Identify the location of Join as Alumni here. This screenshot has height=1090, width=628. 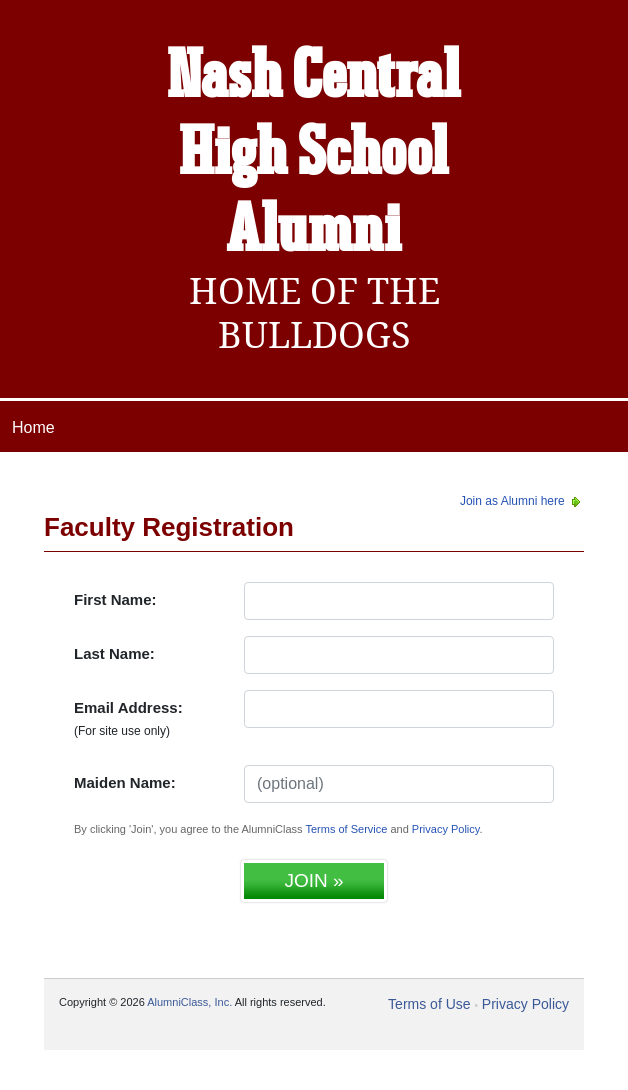
(522, 501).